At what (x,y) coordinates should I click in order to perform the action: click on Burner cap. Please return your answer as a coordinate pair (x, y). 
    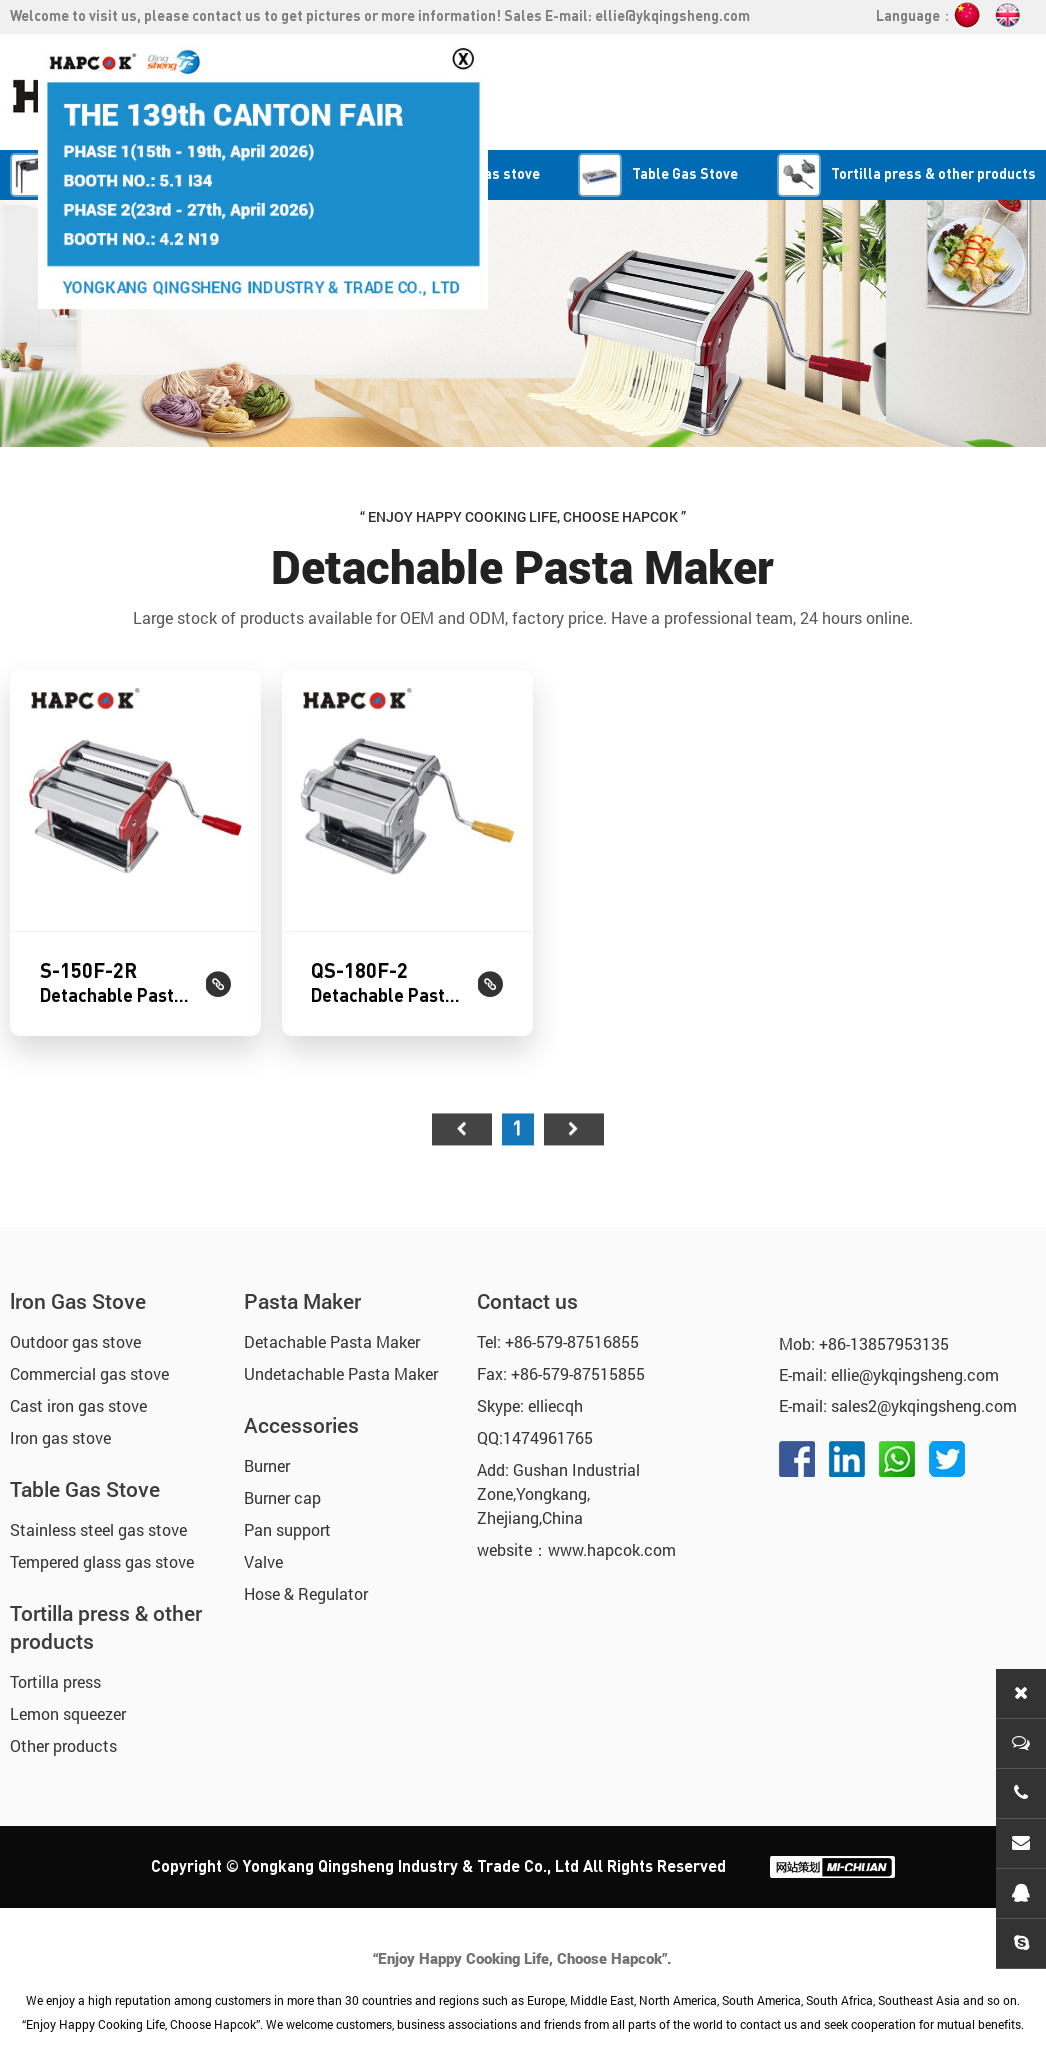
    Looking at the image, I should click on (282, 1490).